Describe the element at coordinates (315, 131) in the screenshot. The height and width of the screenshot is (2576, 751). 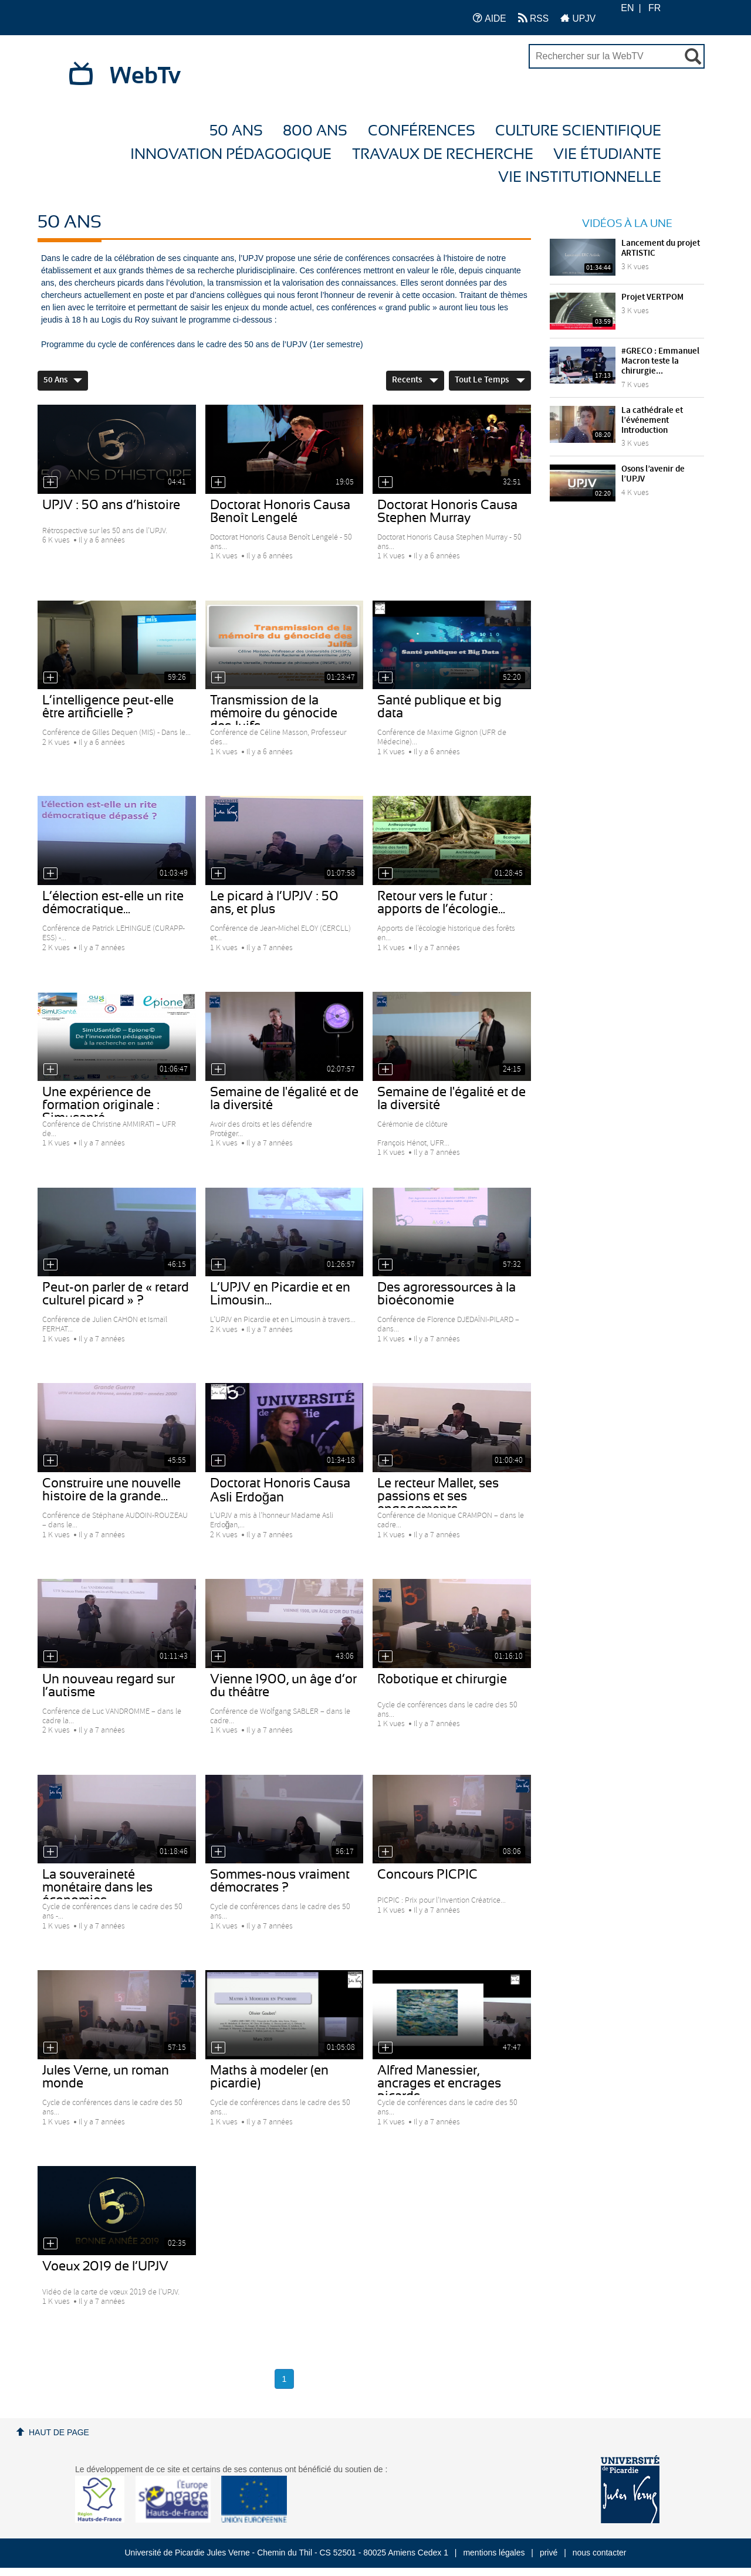
I see `800 ans` at that location.